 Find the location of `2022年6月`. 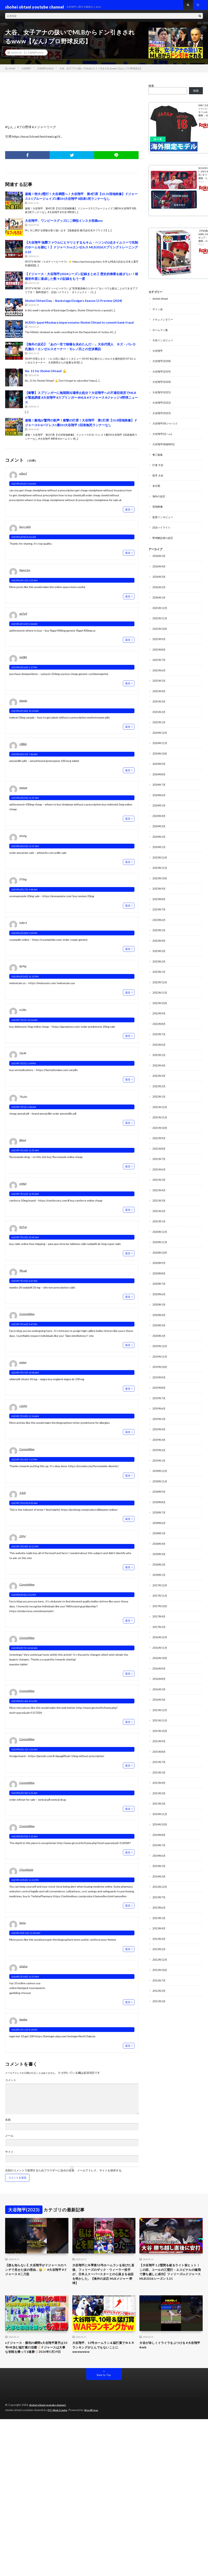

2022年6月 is located at coordinates (159, 1041).